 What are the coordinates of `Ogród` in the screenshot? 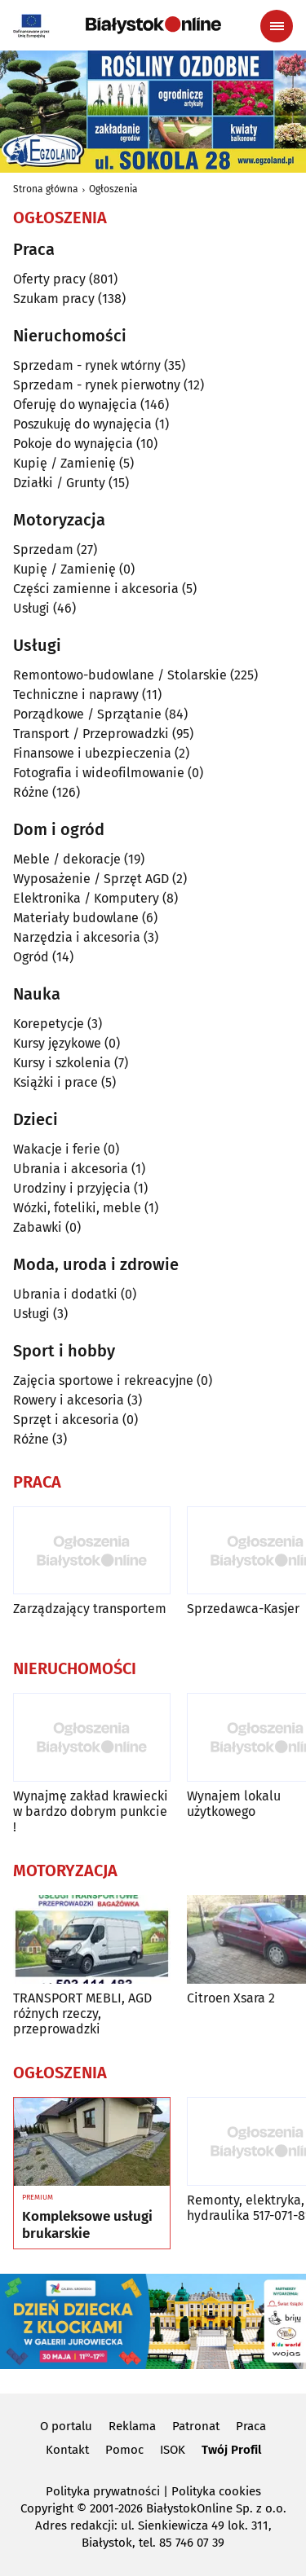 It's located at (31, 957).